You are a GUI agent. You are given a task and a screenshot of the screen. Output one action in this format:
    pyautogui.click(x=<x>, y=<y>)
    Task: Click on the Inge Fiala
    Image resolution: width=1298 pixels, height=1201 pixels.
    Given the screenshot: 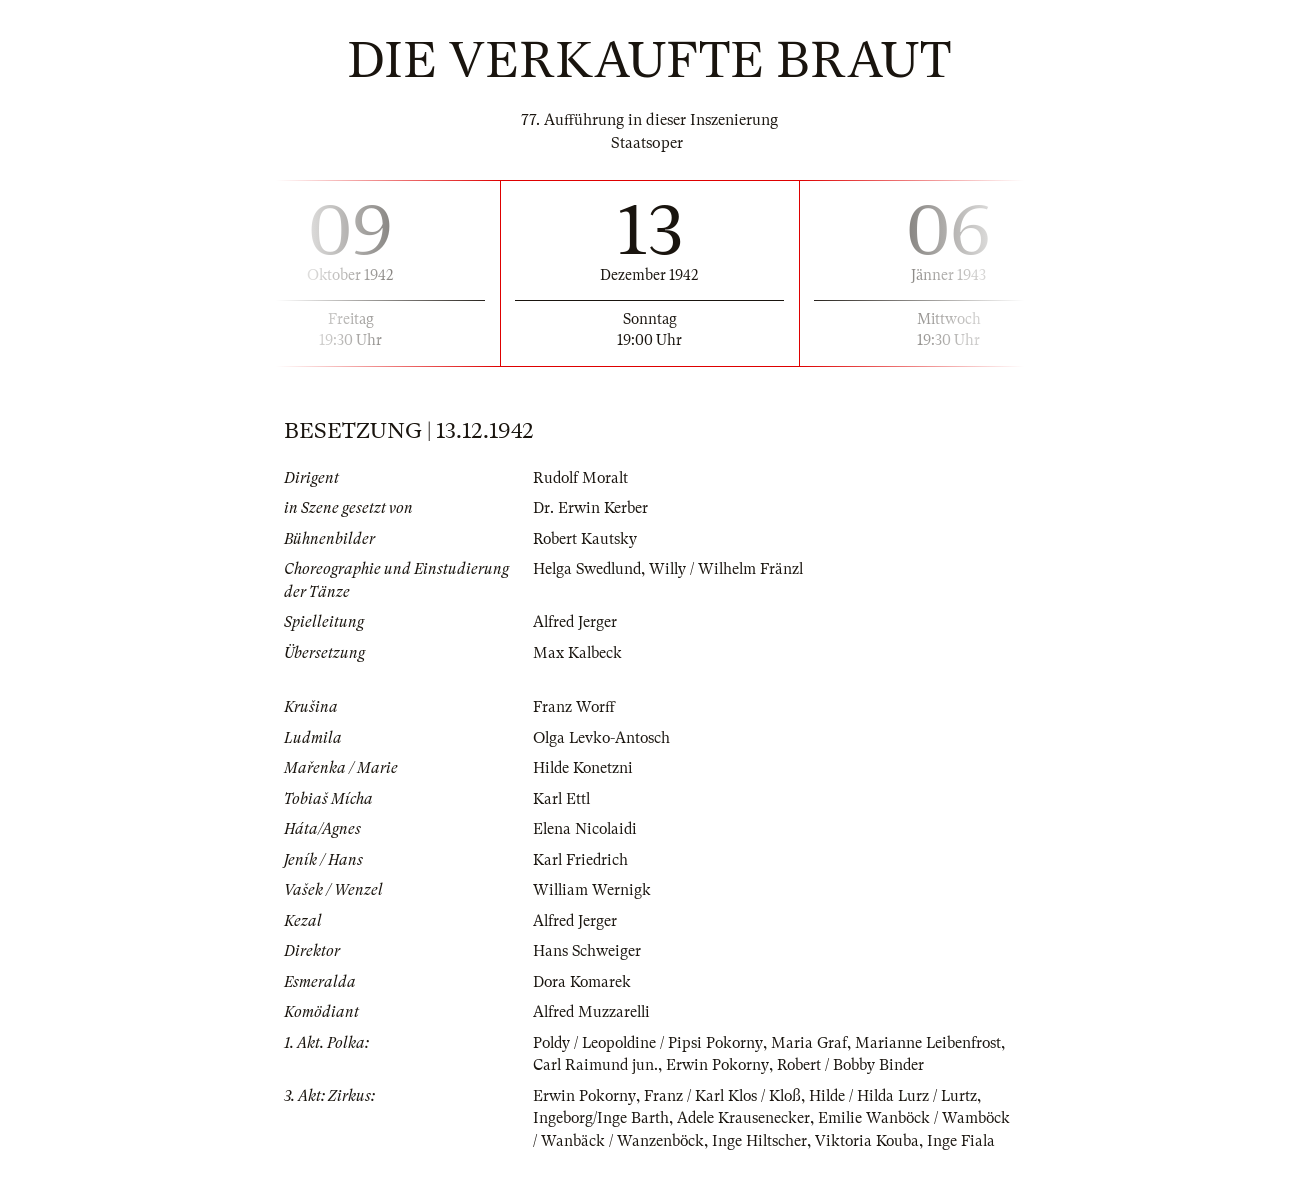 What is the action you would take?
    pyautogui.click(x=567, y=1186)
    